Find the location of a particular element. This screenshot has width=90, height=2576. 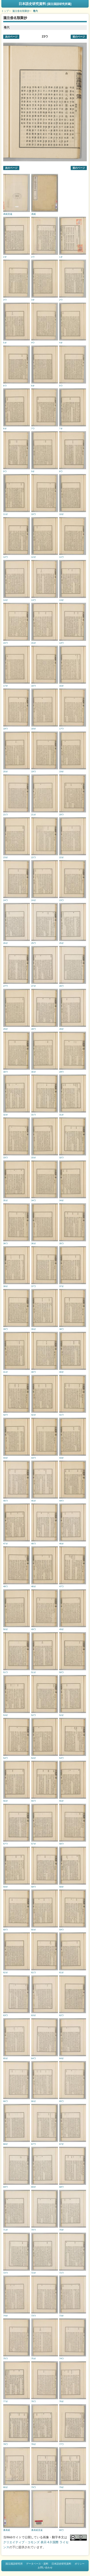

3オ is located at coordinates (33, 299).